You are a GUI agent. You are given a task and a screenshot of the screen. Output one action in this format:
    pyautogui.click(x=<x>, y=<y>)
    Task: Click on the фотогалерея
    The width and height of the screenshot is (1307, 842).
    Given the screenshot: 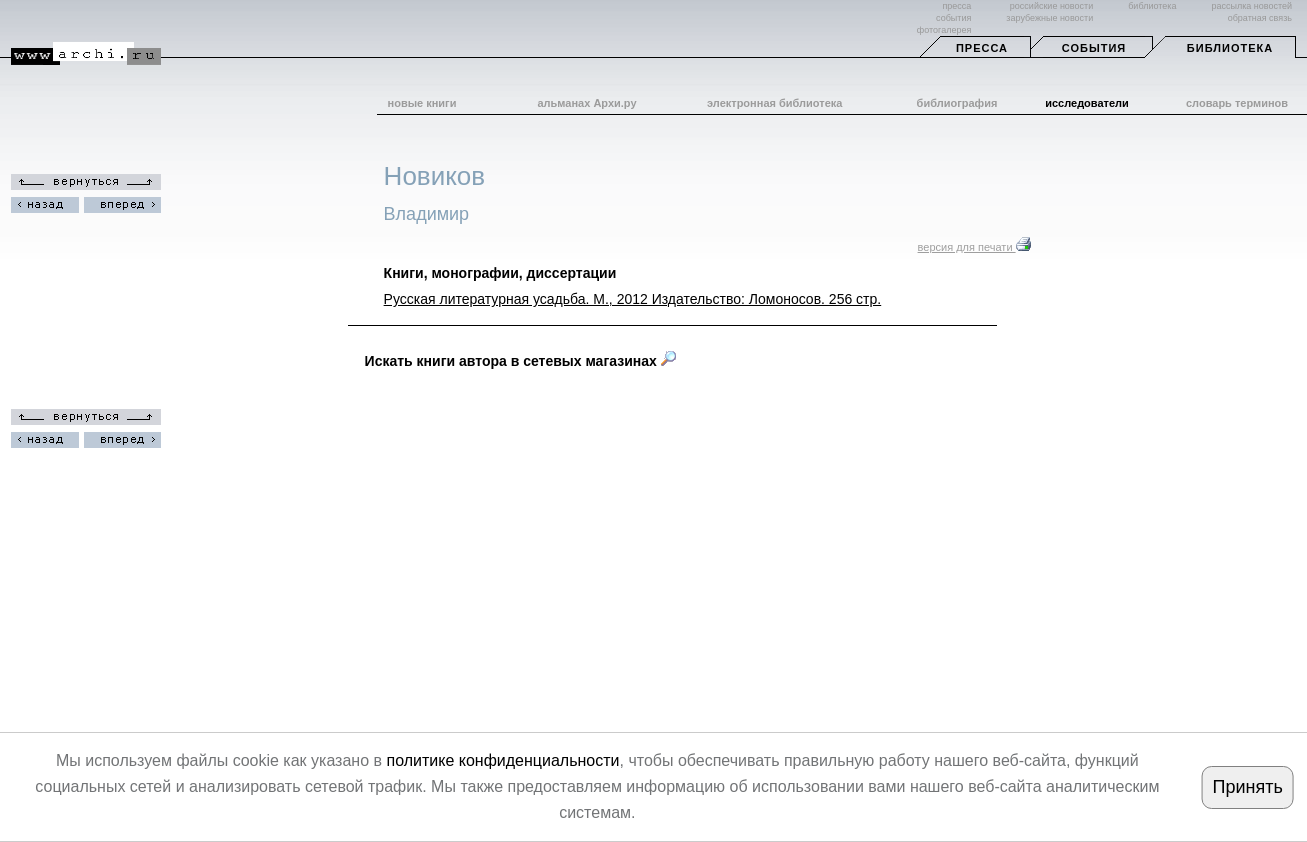 What is the action you would take?
    pyautogui.click(x=944, y=30)
    